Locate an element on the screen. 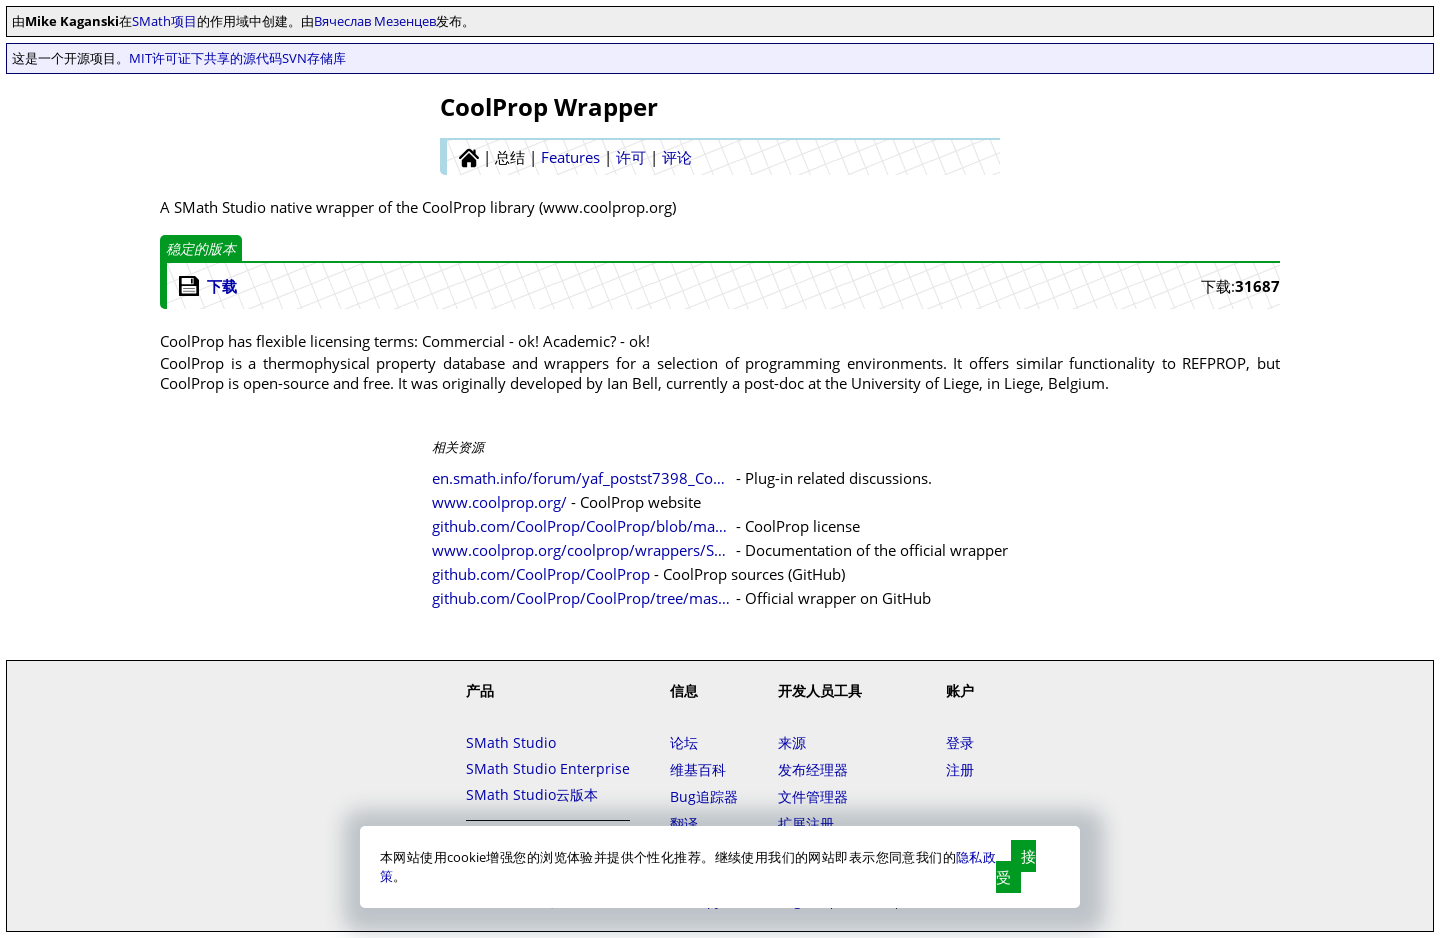 The width and height of the screenshot is (1440, 938). SMath Studio云版本 is located at coordinates (532, 794).